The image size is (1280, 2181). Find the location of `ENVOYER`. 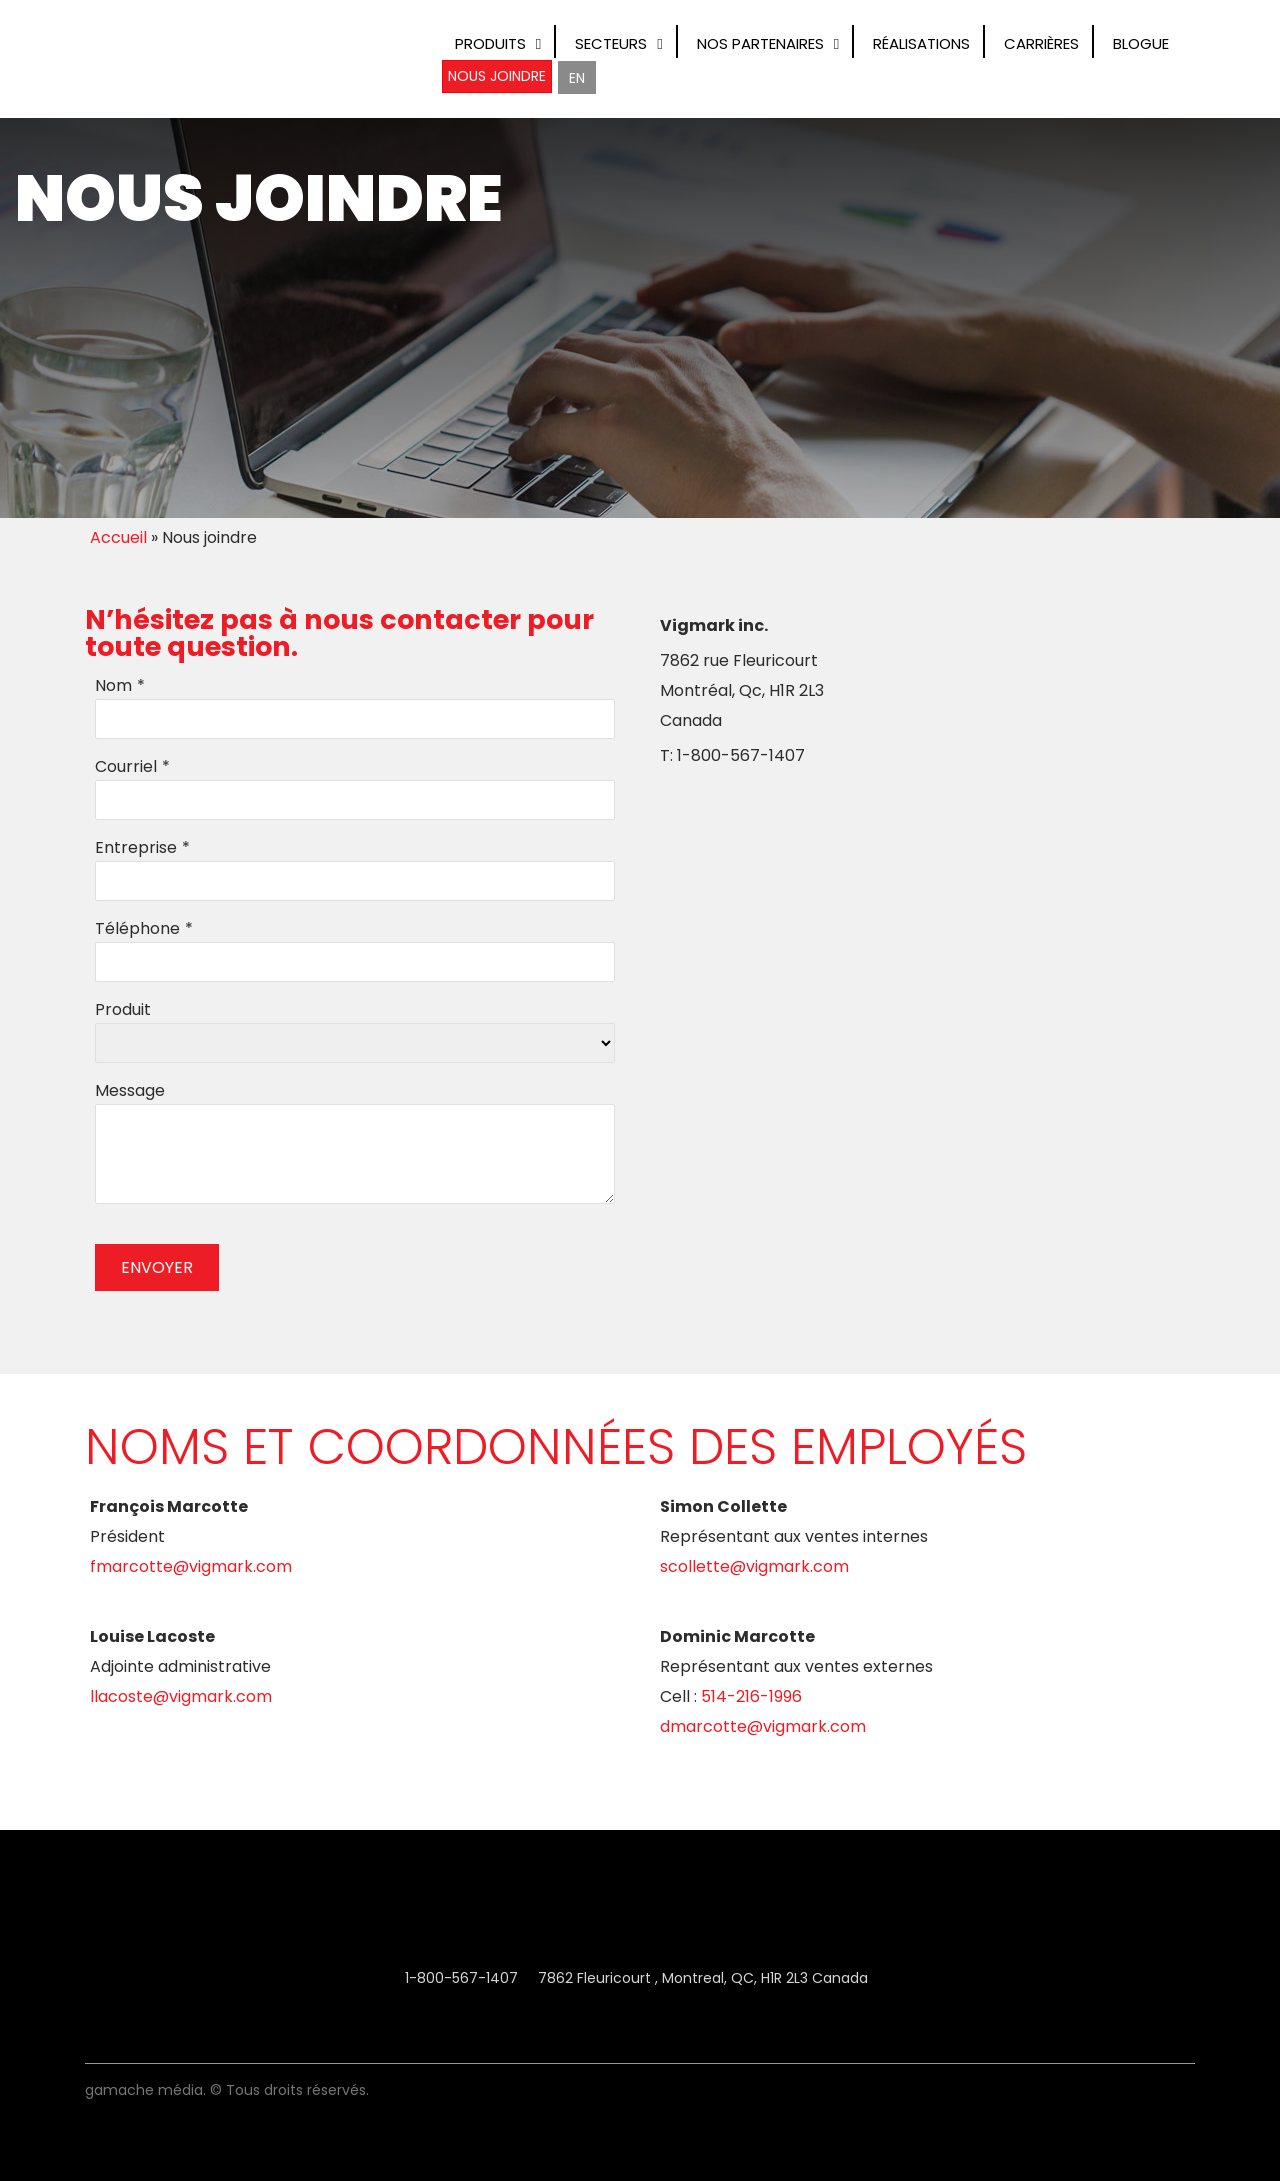

ENVOYER is located at coordinates (157, 1267).